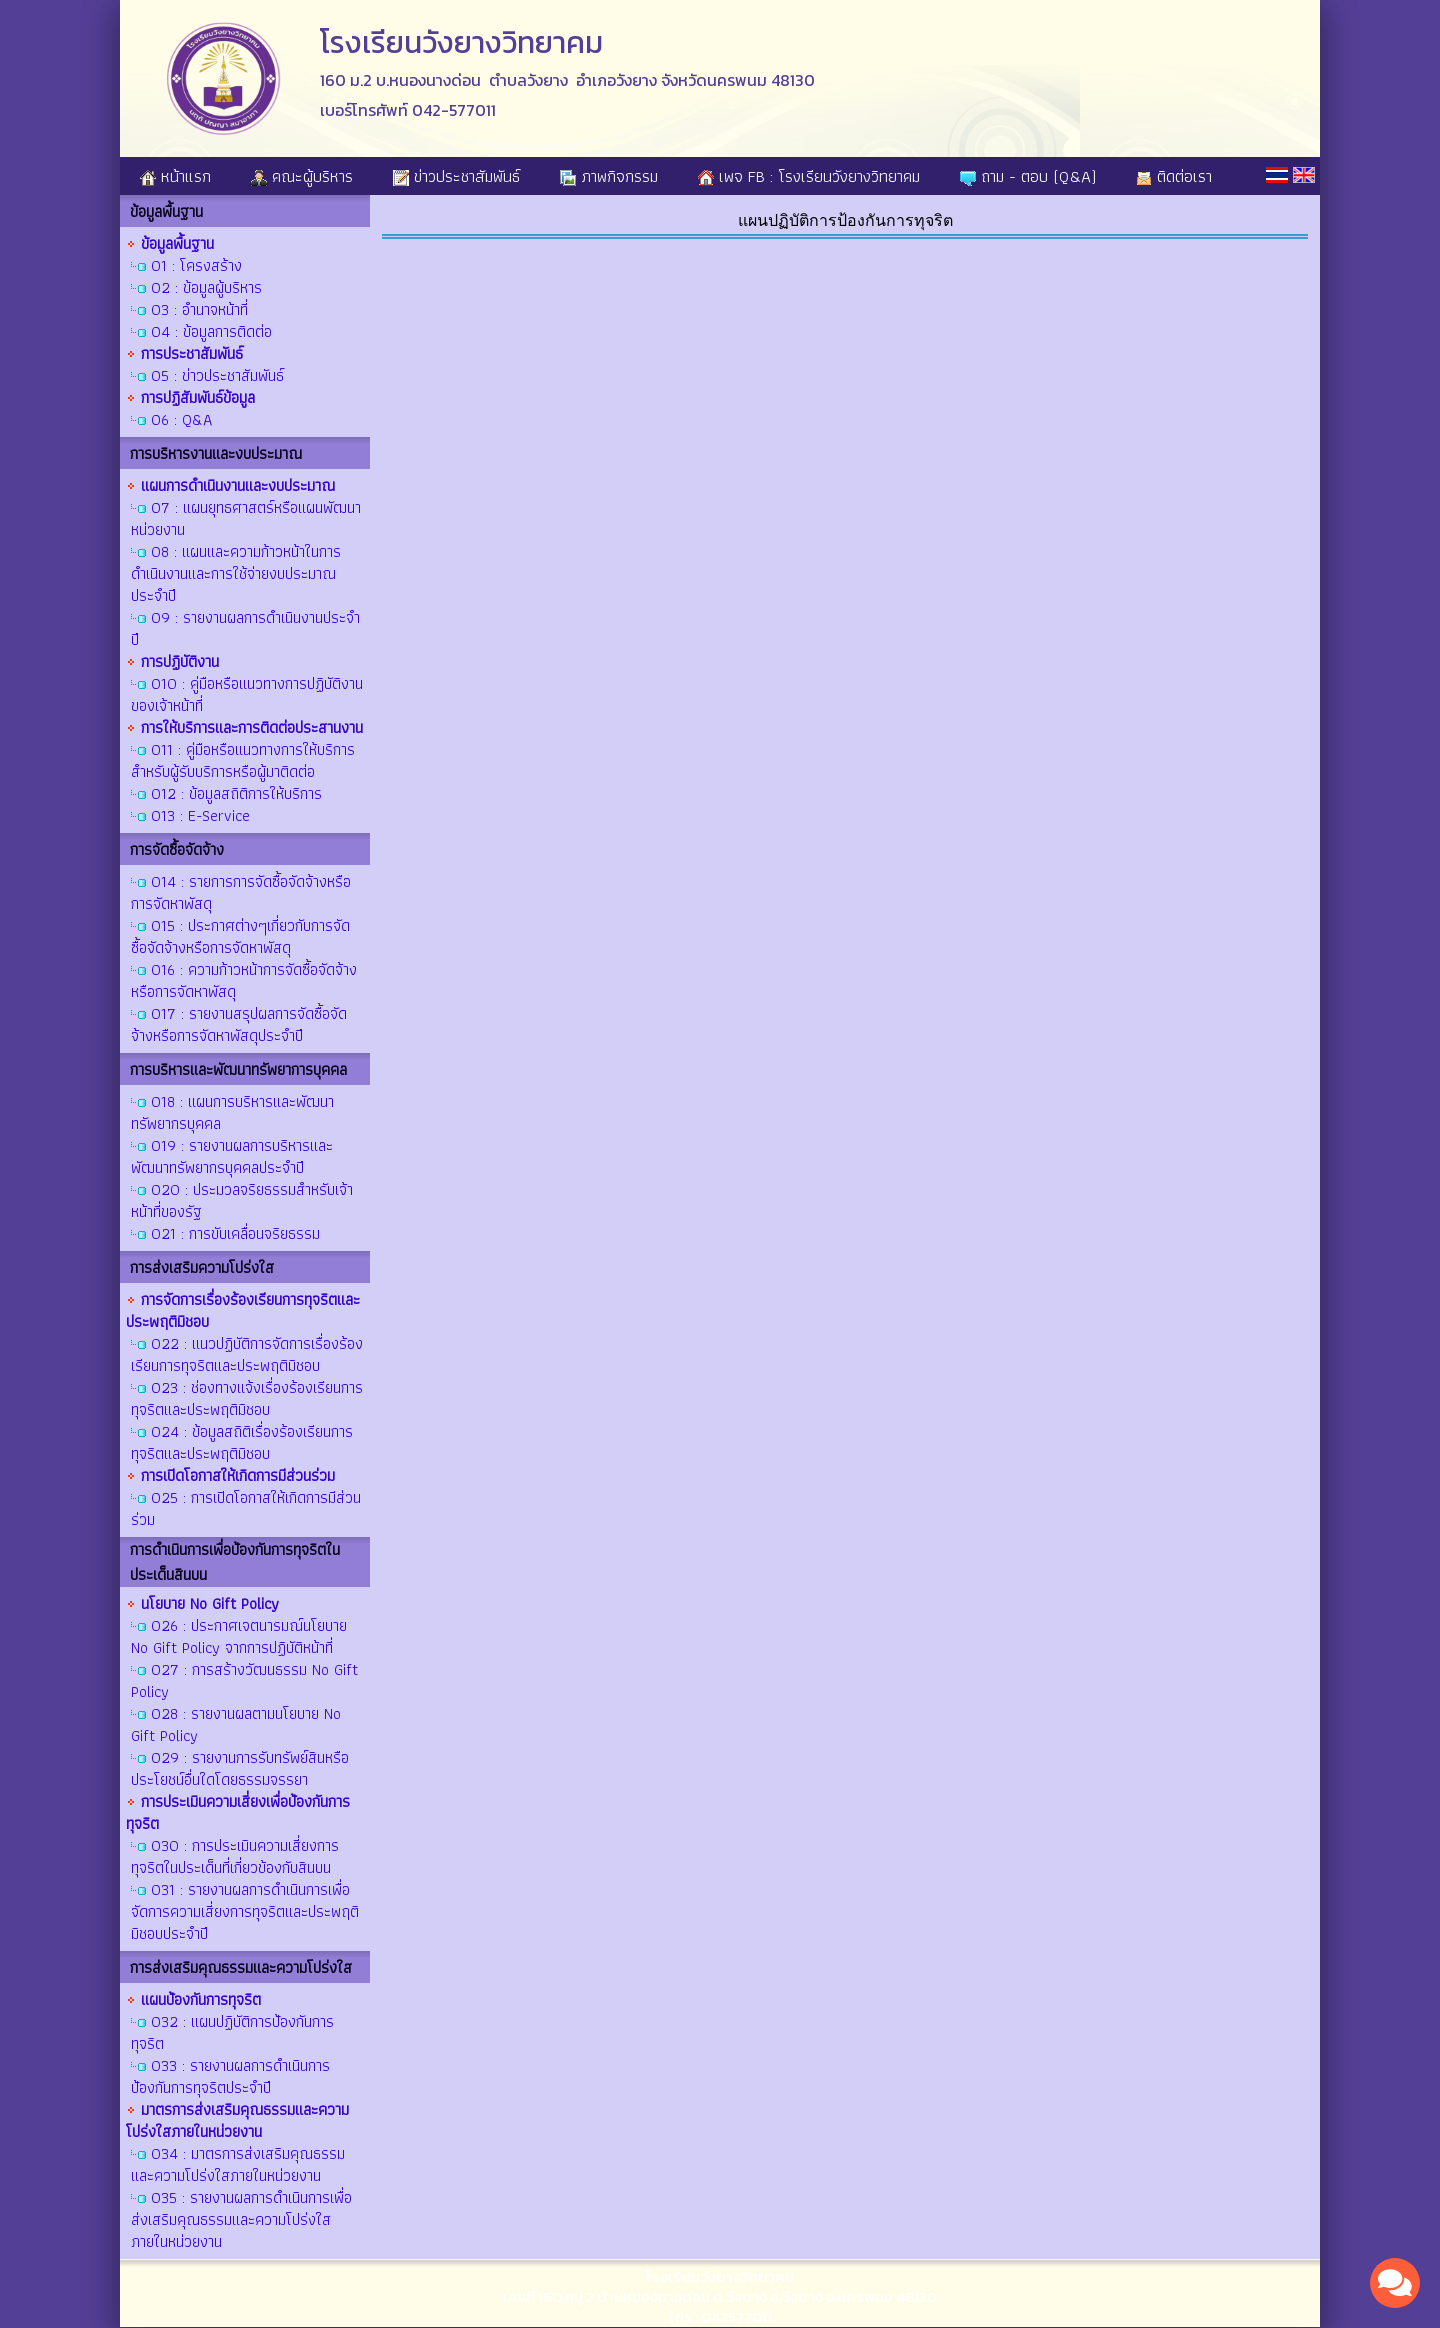  Describe the element at coordinates (242, 1200) in the screenshot. I see `O20 : ประมวลจริยธรรมสำหรับเจ้าหน้าที่ของรัฐ` at that location.